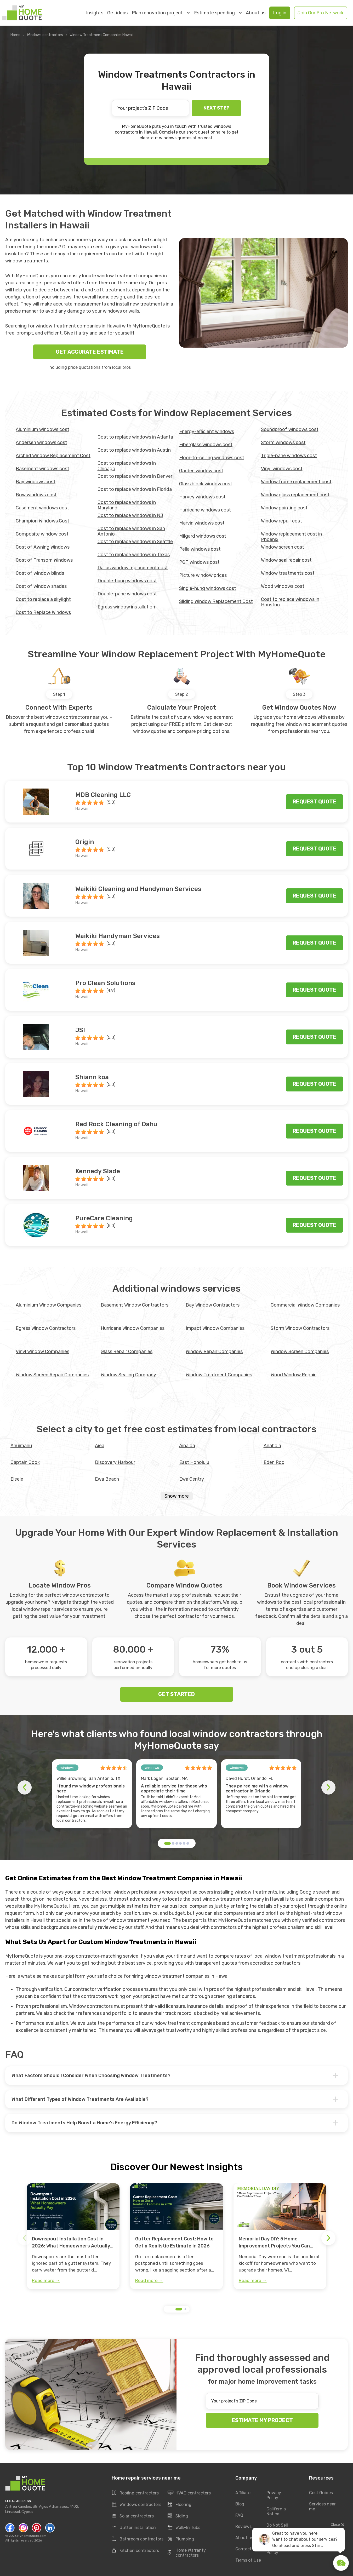 This screenshot has width=353, height=2576. What do you see at coordinates (218, 13) in the screenshot?
I see `Estimate spending` at bounding box center [218, 13].